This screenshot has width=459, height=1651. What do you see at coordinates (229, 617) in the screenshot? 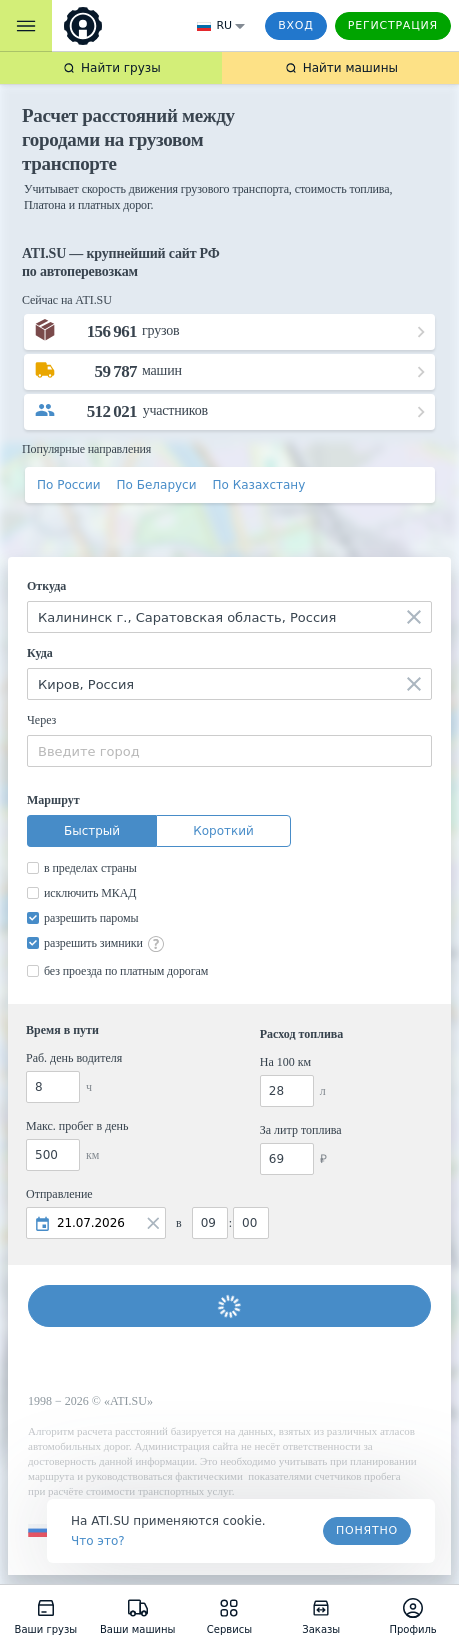
I see `[combobox]` at bounding box center [229, 617].